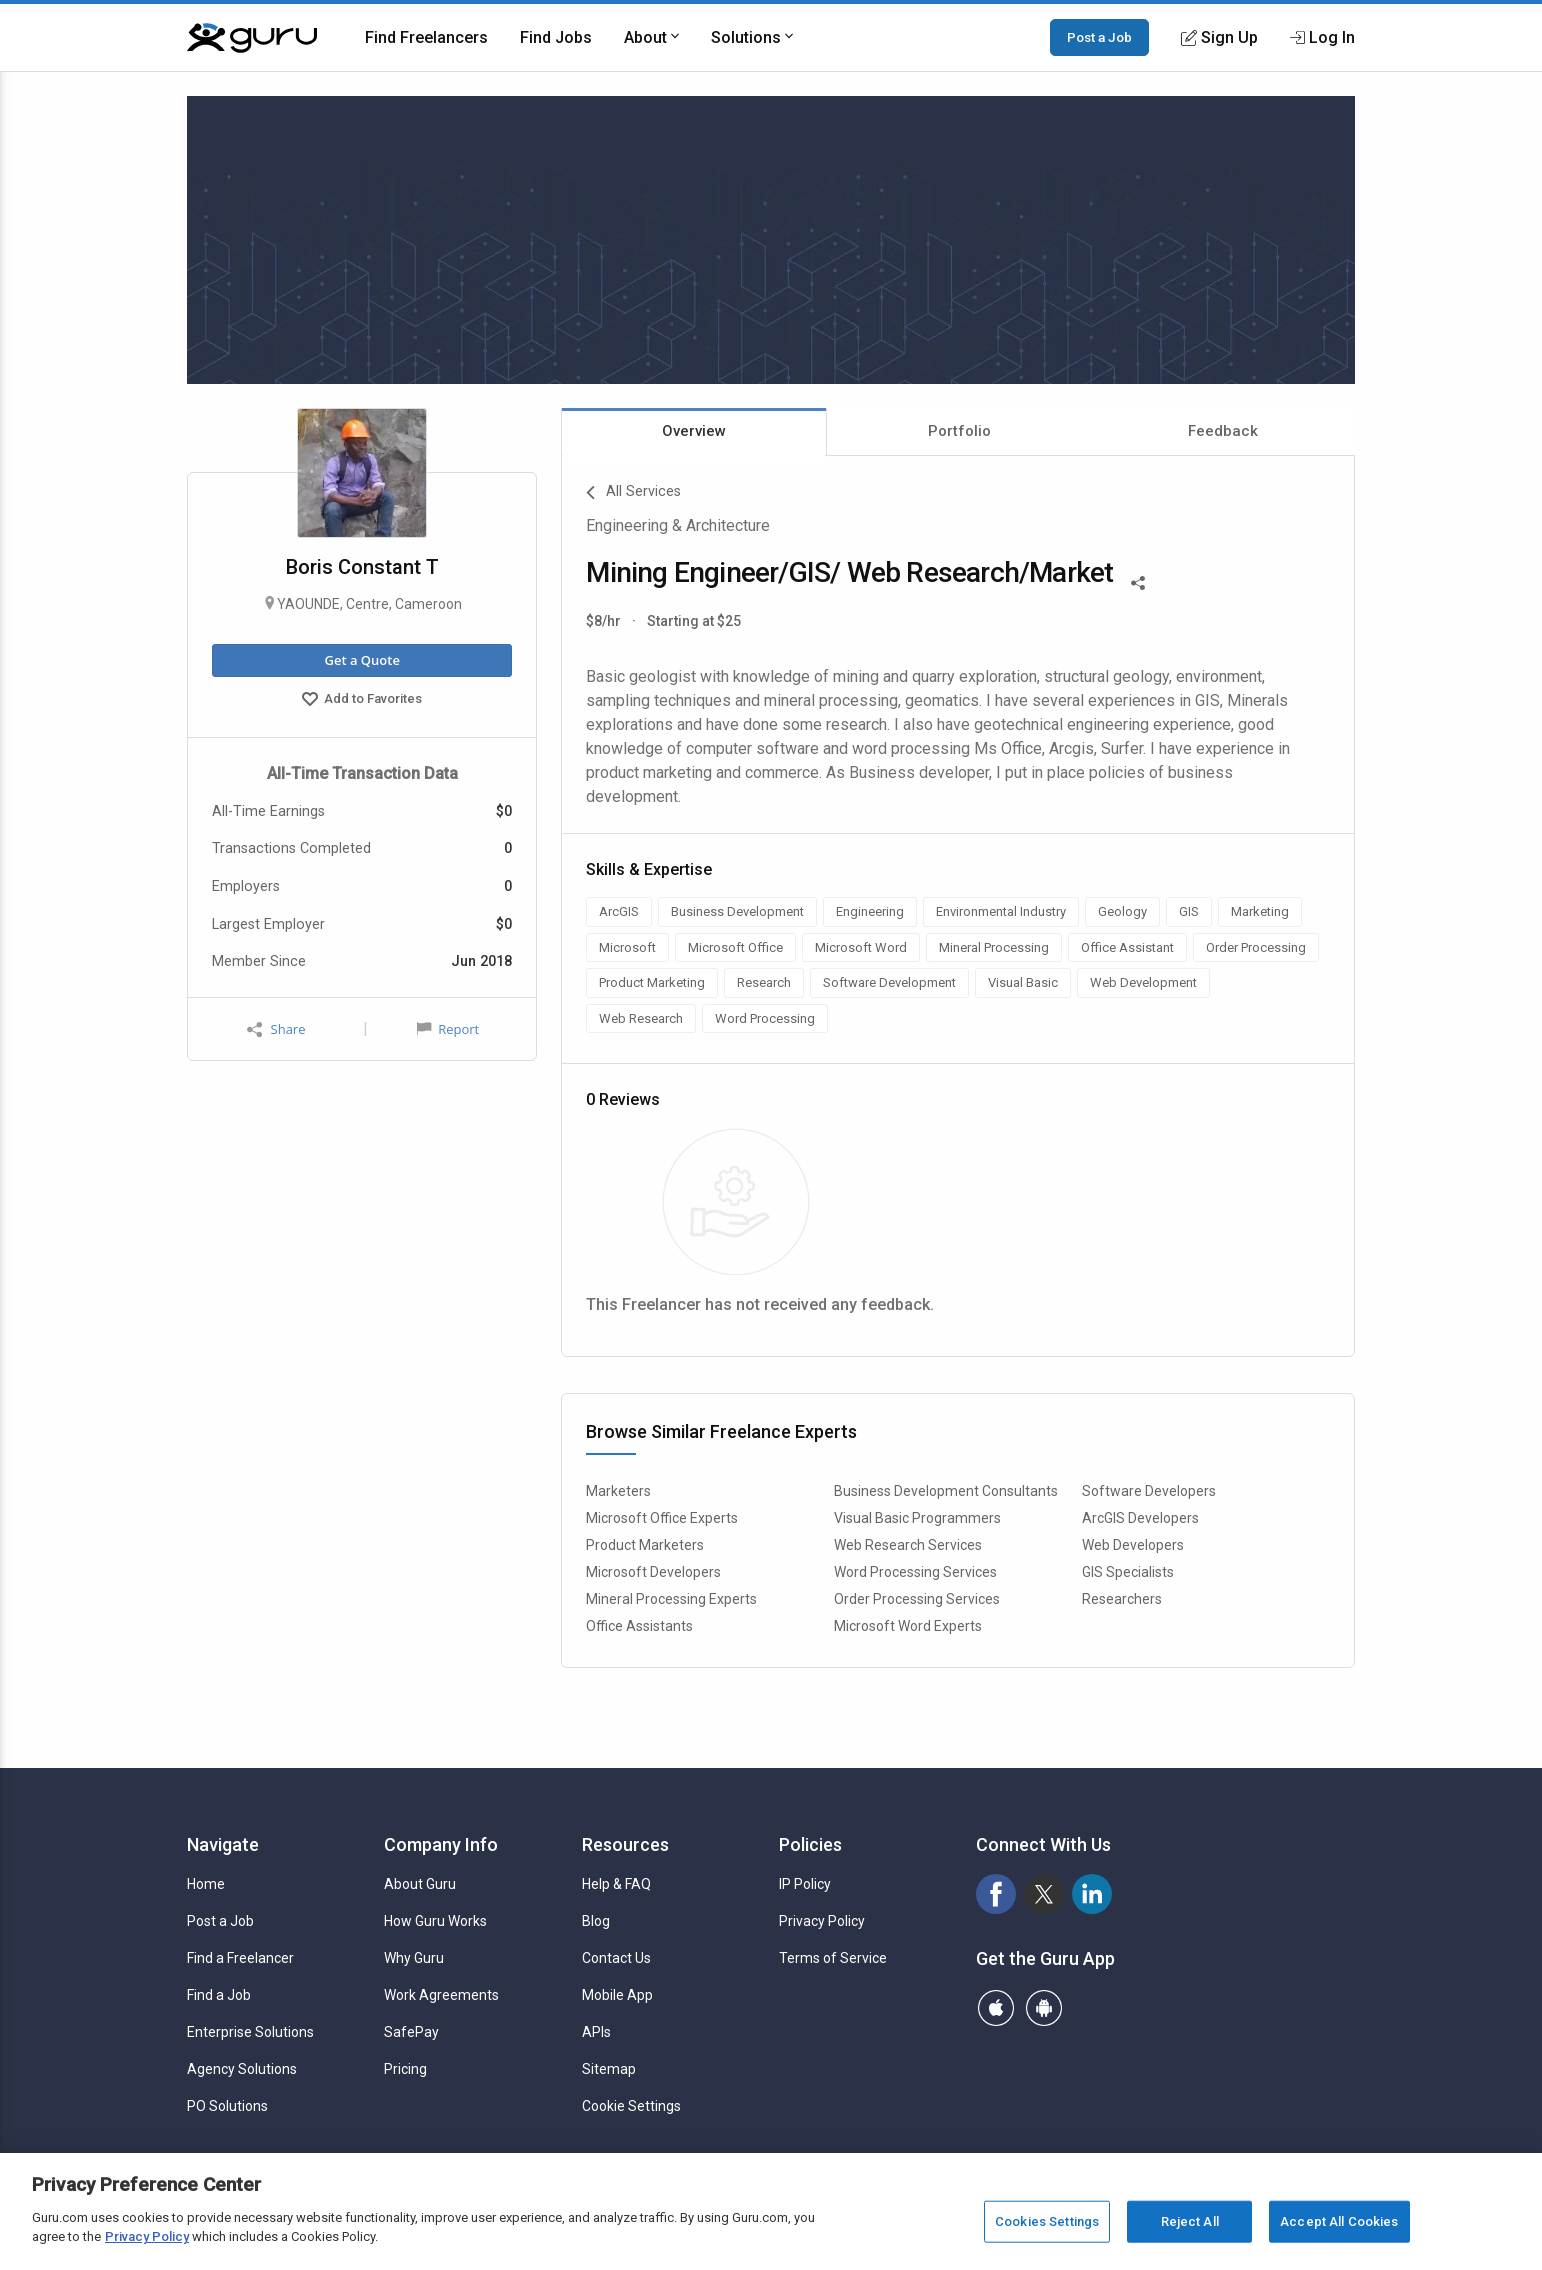 The image size is (1542, 2270). I want to click on PO Solutions, so click(227, 2106).